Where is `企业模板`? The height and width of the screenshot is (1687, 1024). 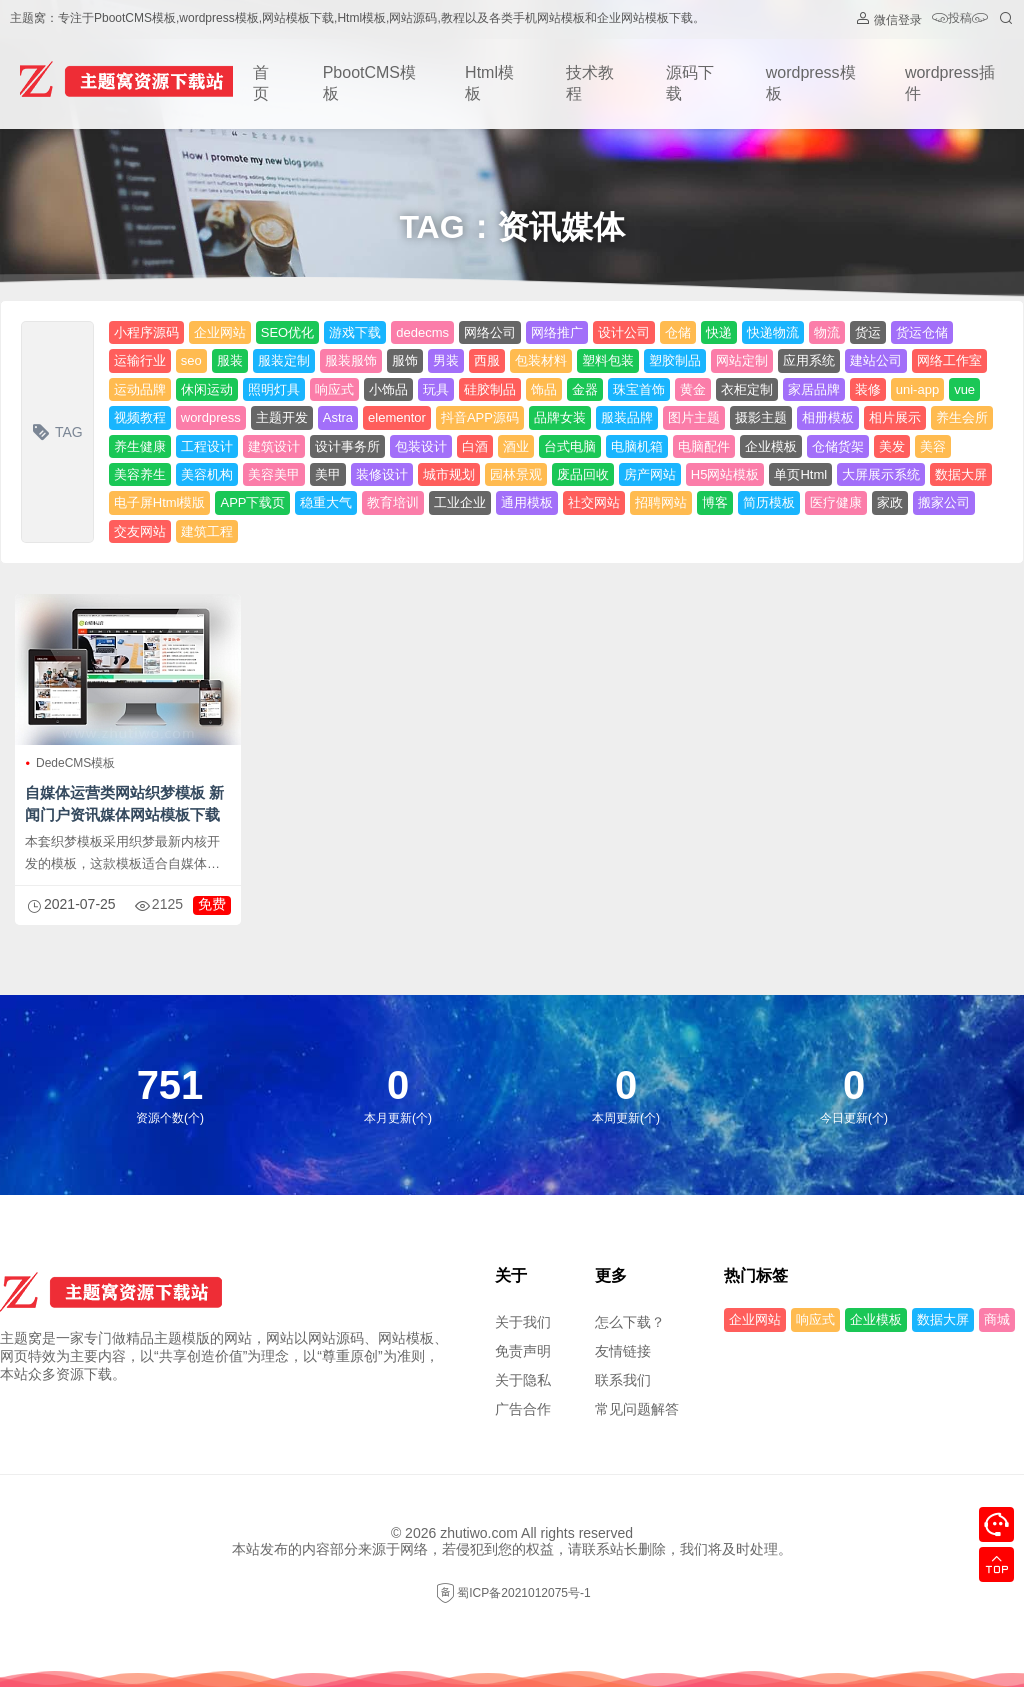
企业模板 is located at coordinates (771, 446).